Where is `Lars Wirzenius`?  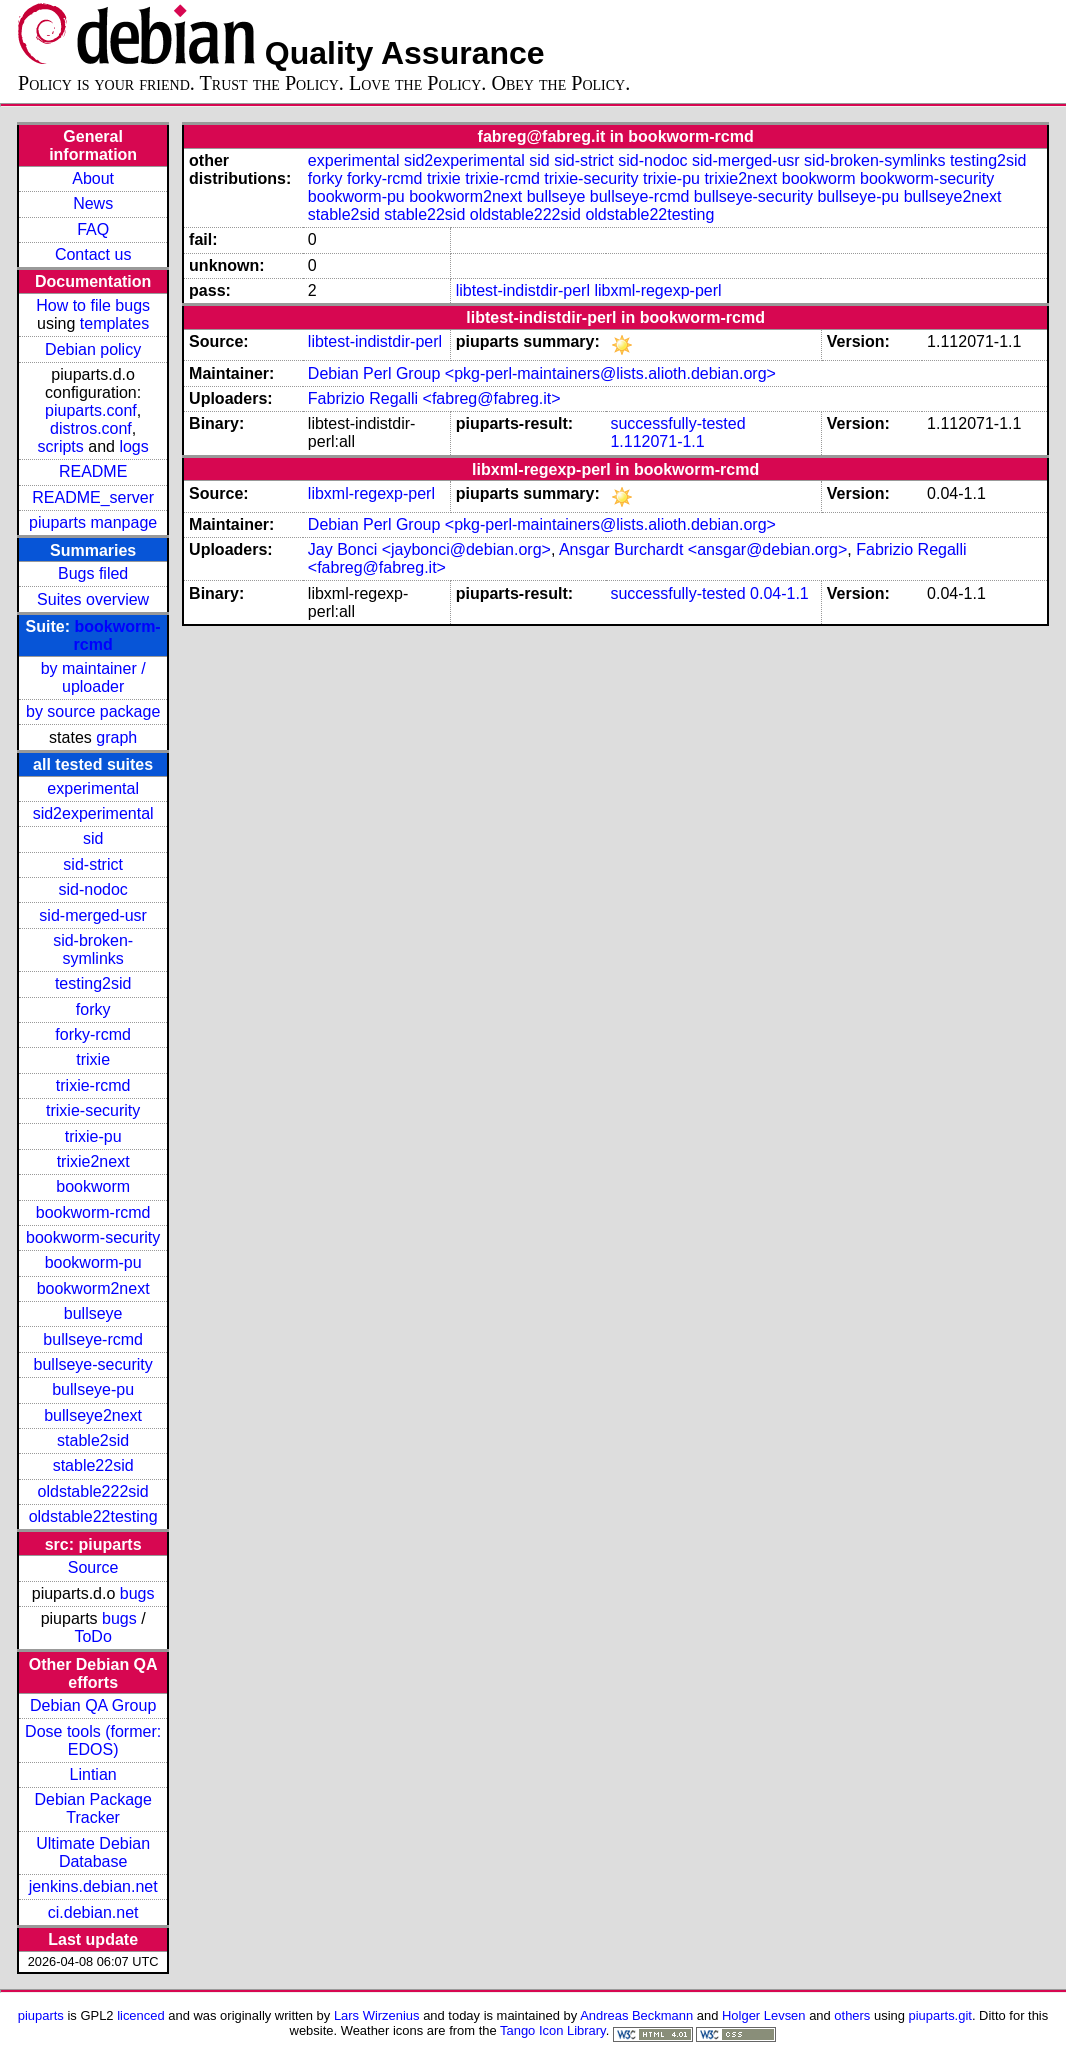
Lars Wirzenius is located at coordinates (377, 2015).